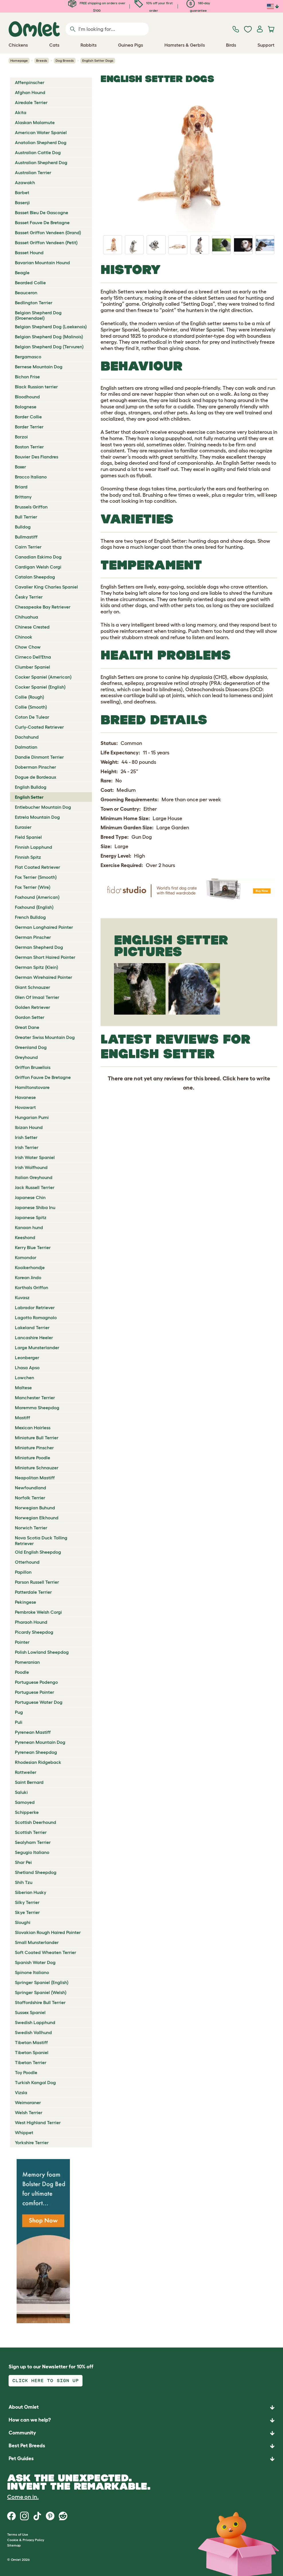  Describe the element at coordinates (25, 1802) in the screenshot. I see `Samoyed` at that location.